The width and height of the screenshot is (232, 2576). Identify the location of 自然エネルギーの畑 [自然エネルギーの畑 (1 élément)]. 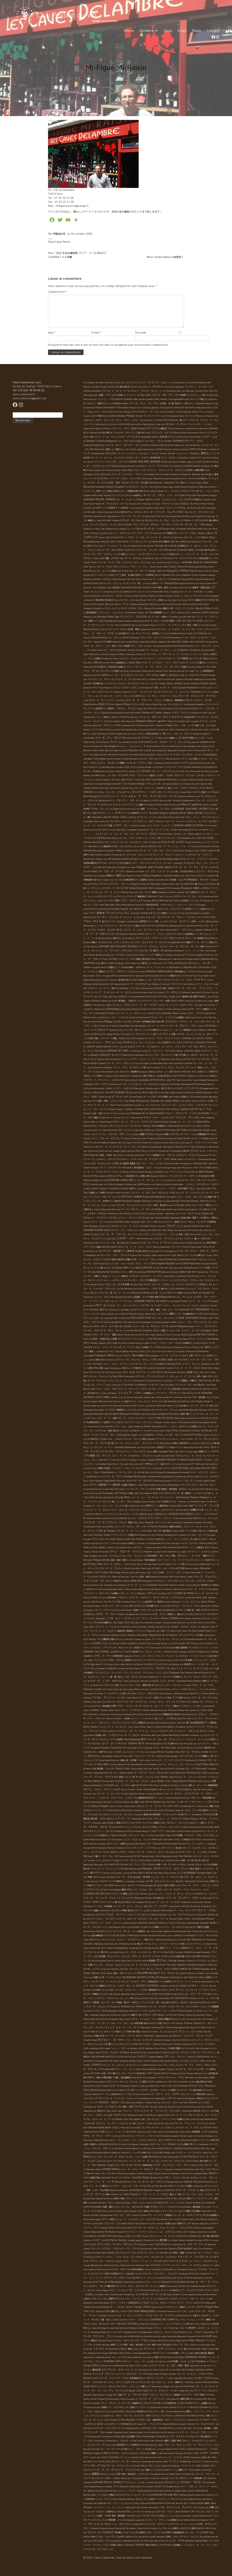
(152, 2023).